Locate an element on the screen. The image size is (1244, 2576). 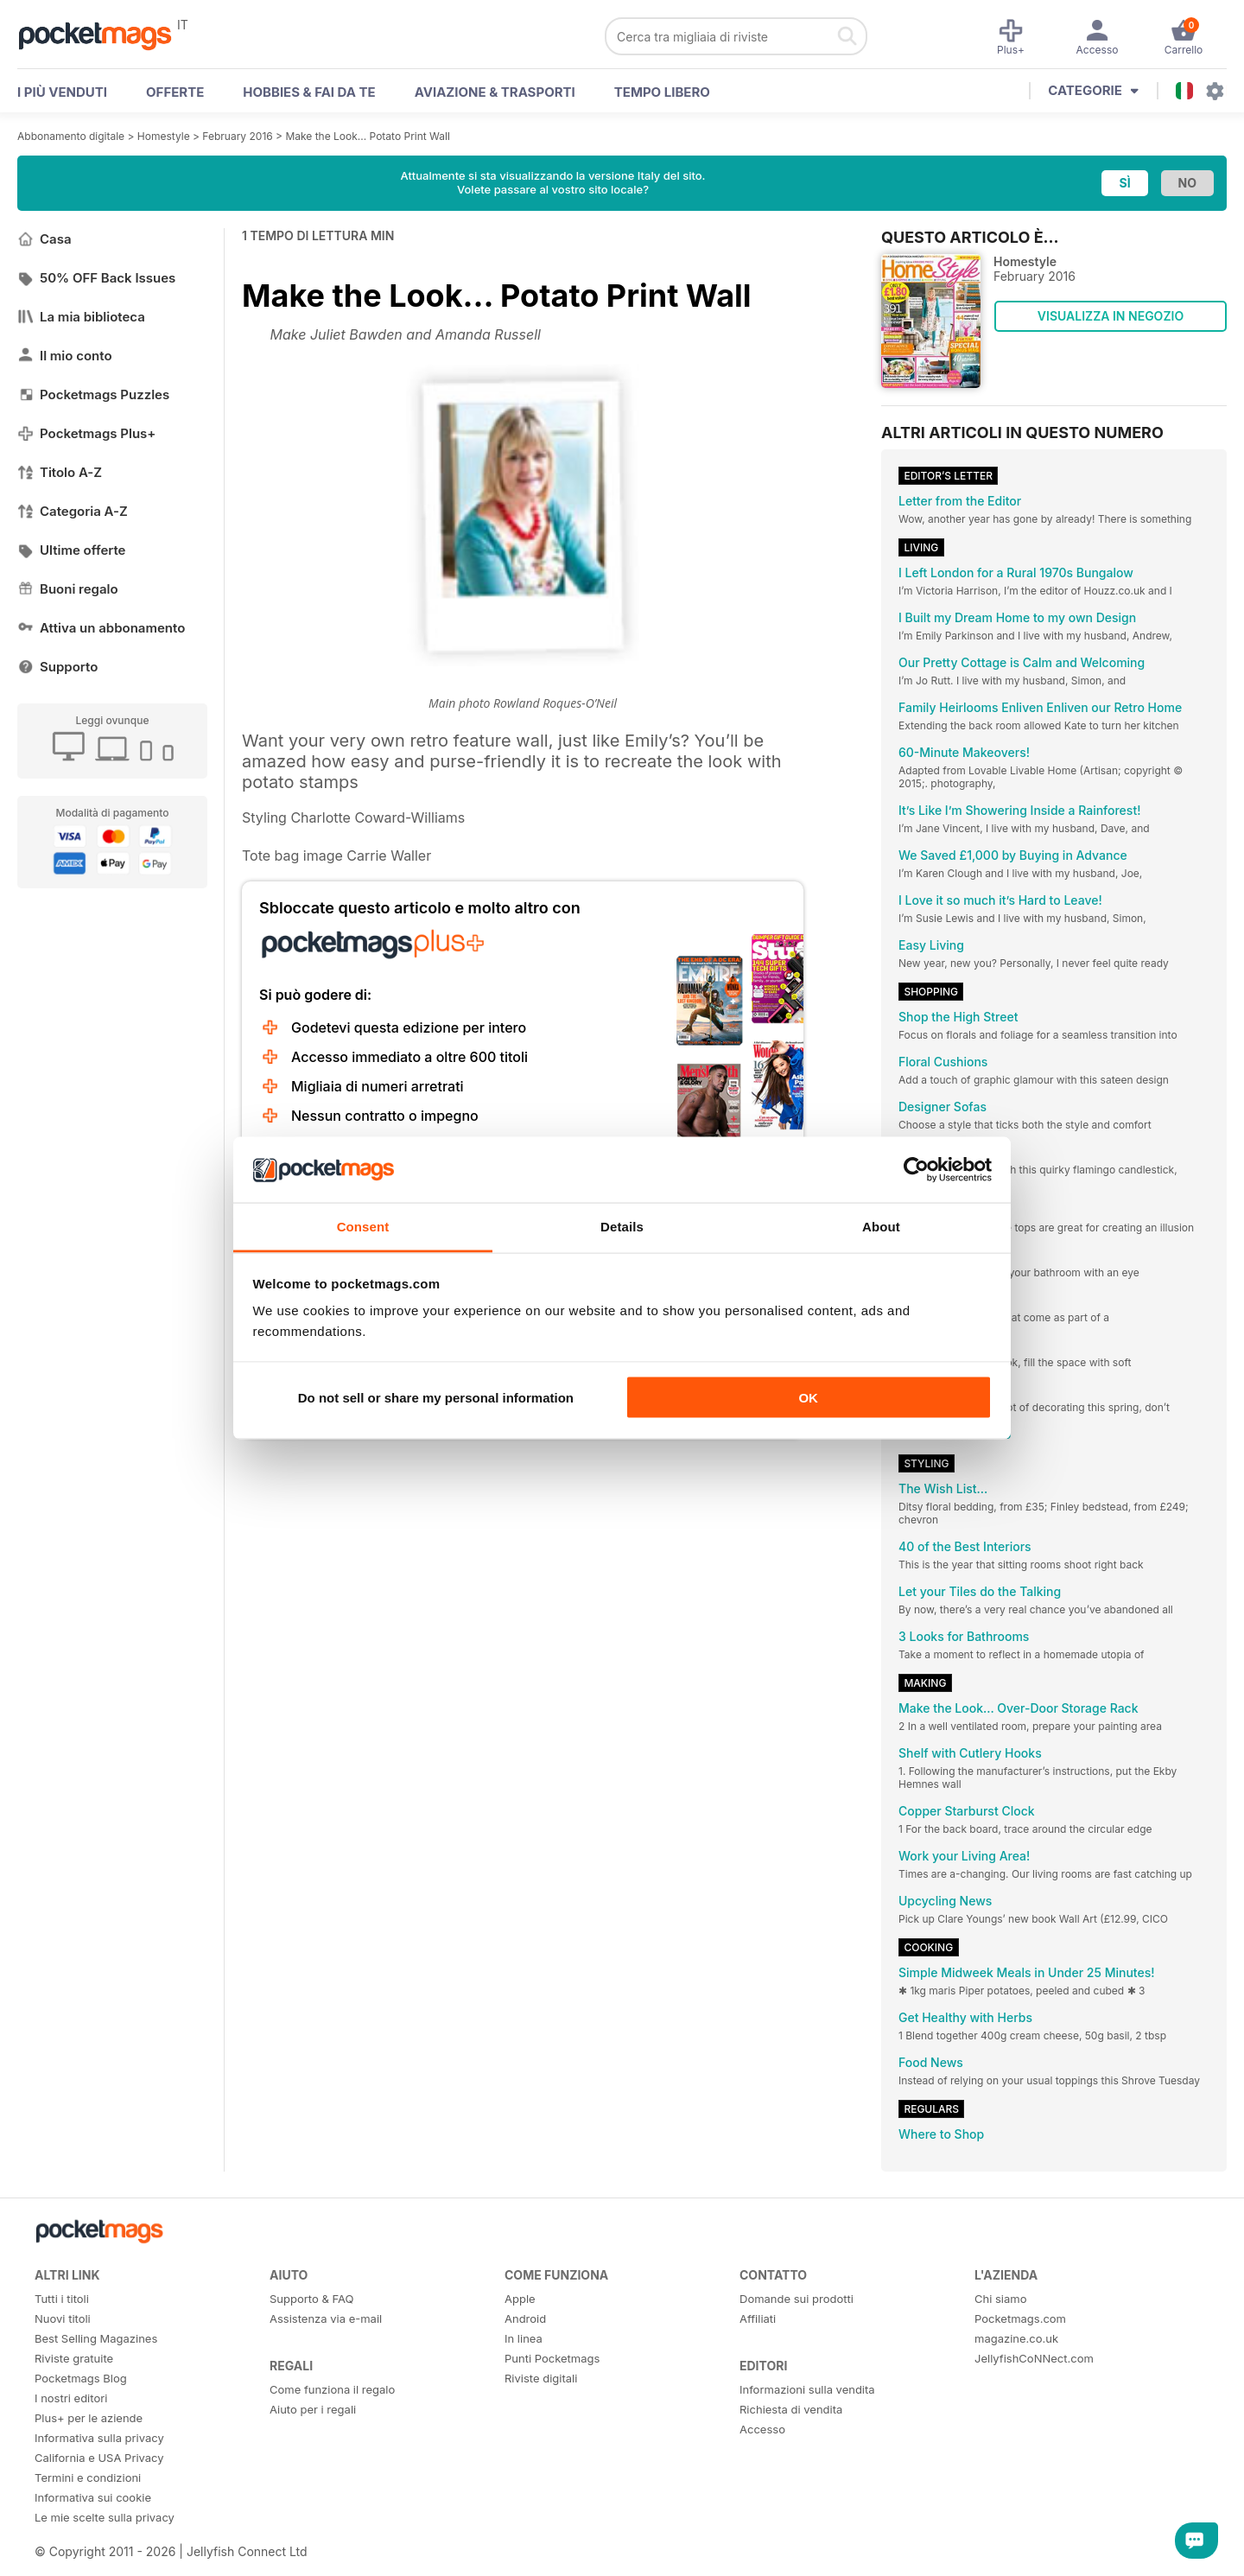
magazine.co.uk is located at coordinates (1016, 2338).